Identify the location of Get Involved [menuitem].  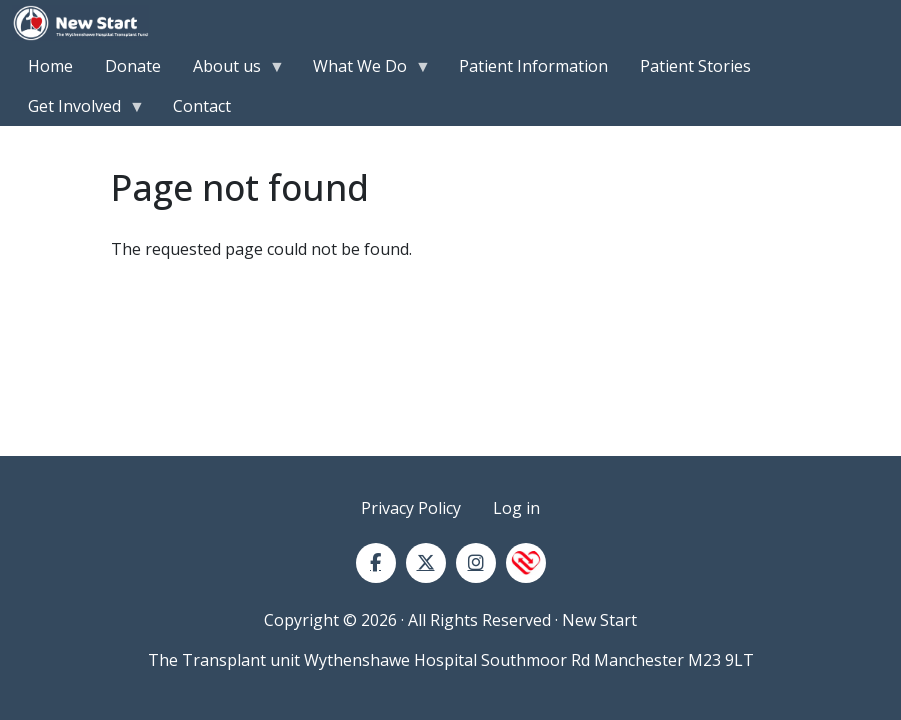
(78, 110).